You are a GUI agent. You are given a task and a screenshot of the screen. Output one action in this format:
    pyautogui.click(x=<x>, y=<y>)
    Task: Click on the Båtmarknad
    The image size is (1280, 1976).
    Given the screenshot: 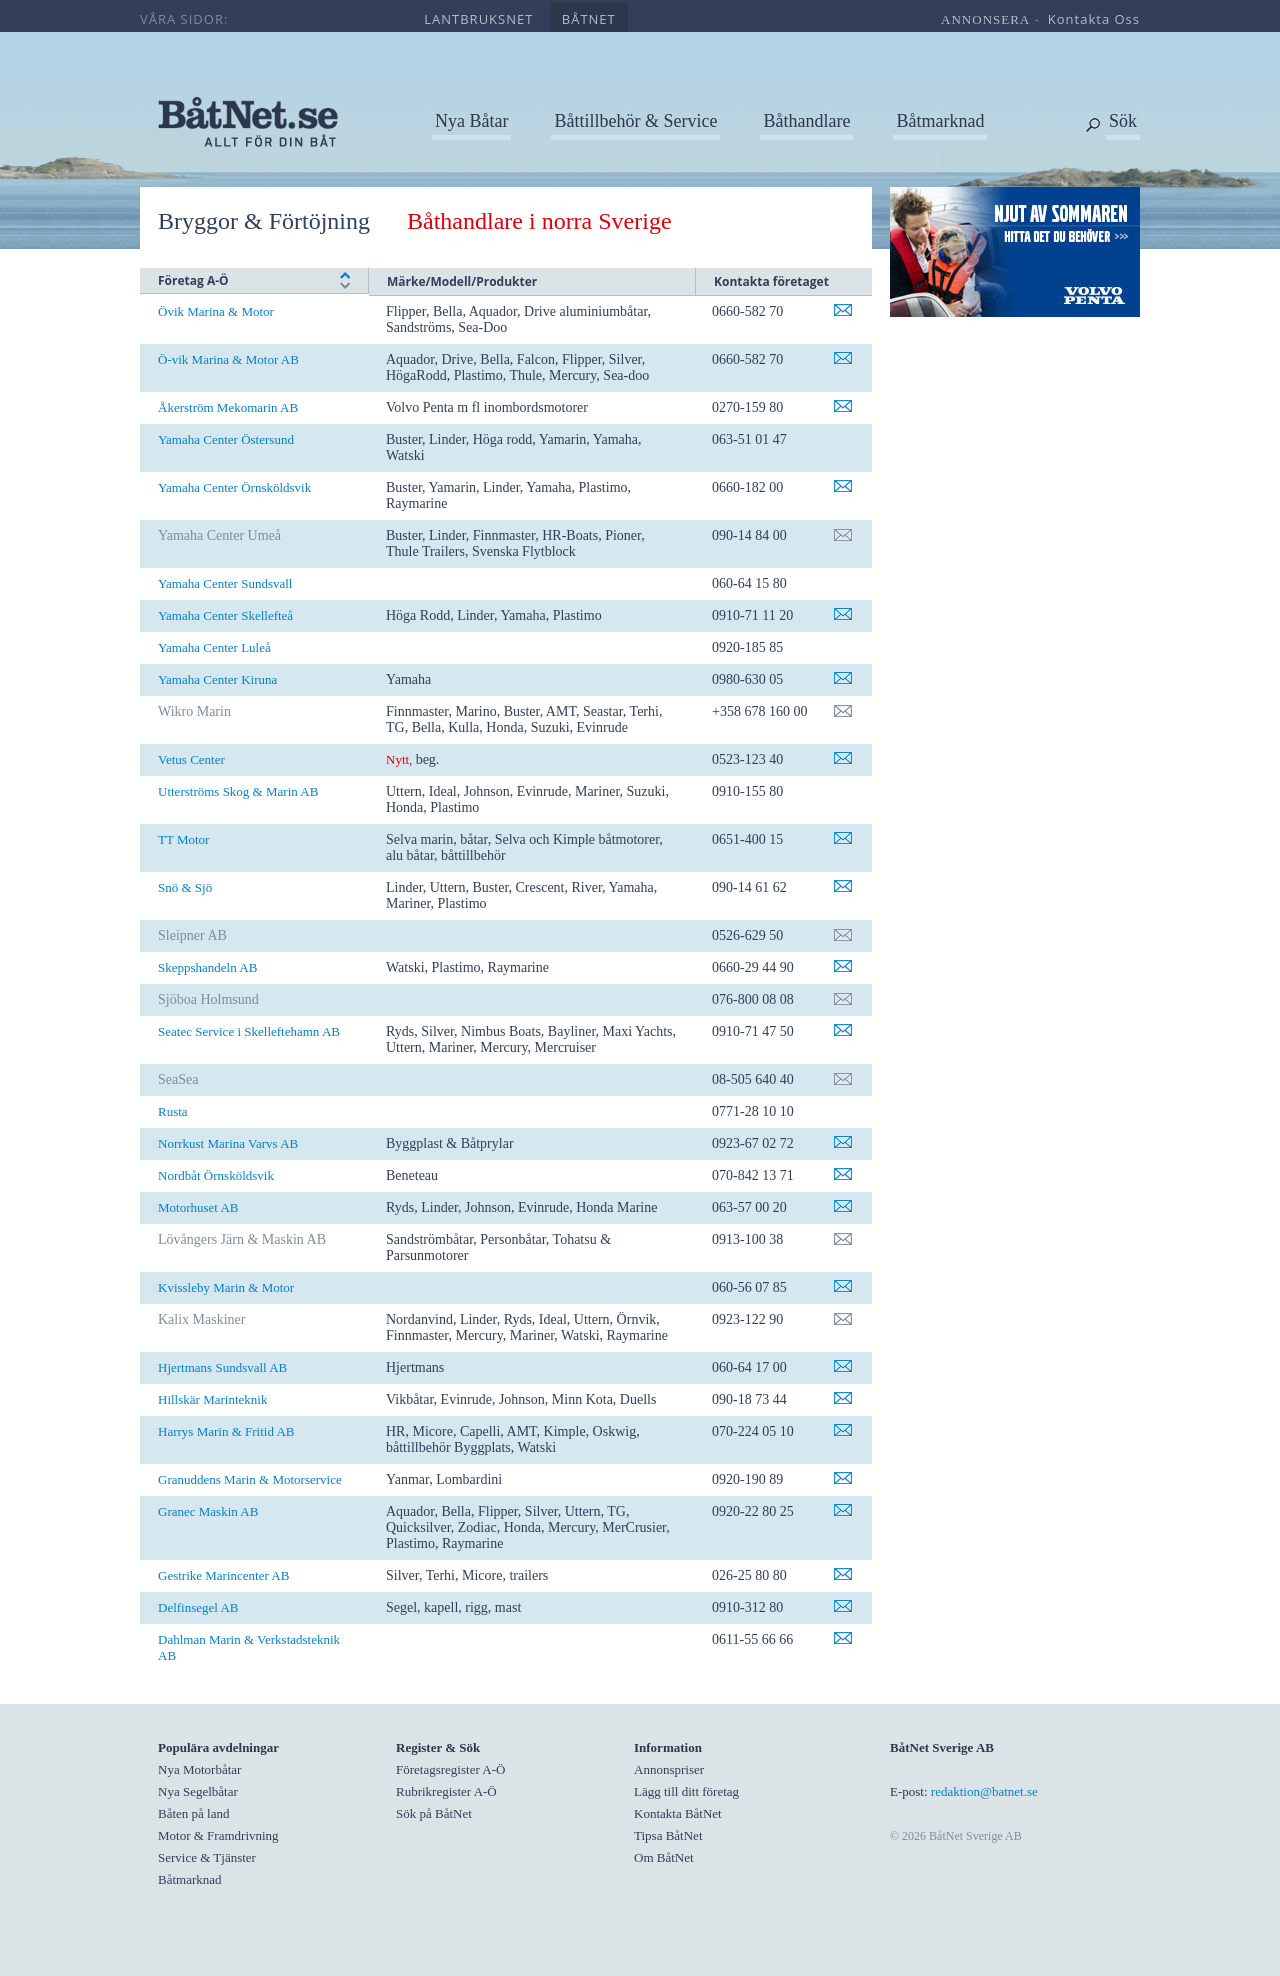 What is the action you would take?
    pyautogui.click(x=940, y=121)
    